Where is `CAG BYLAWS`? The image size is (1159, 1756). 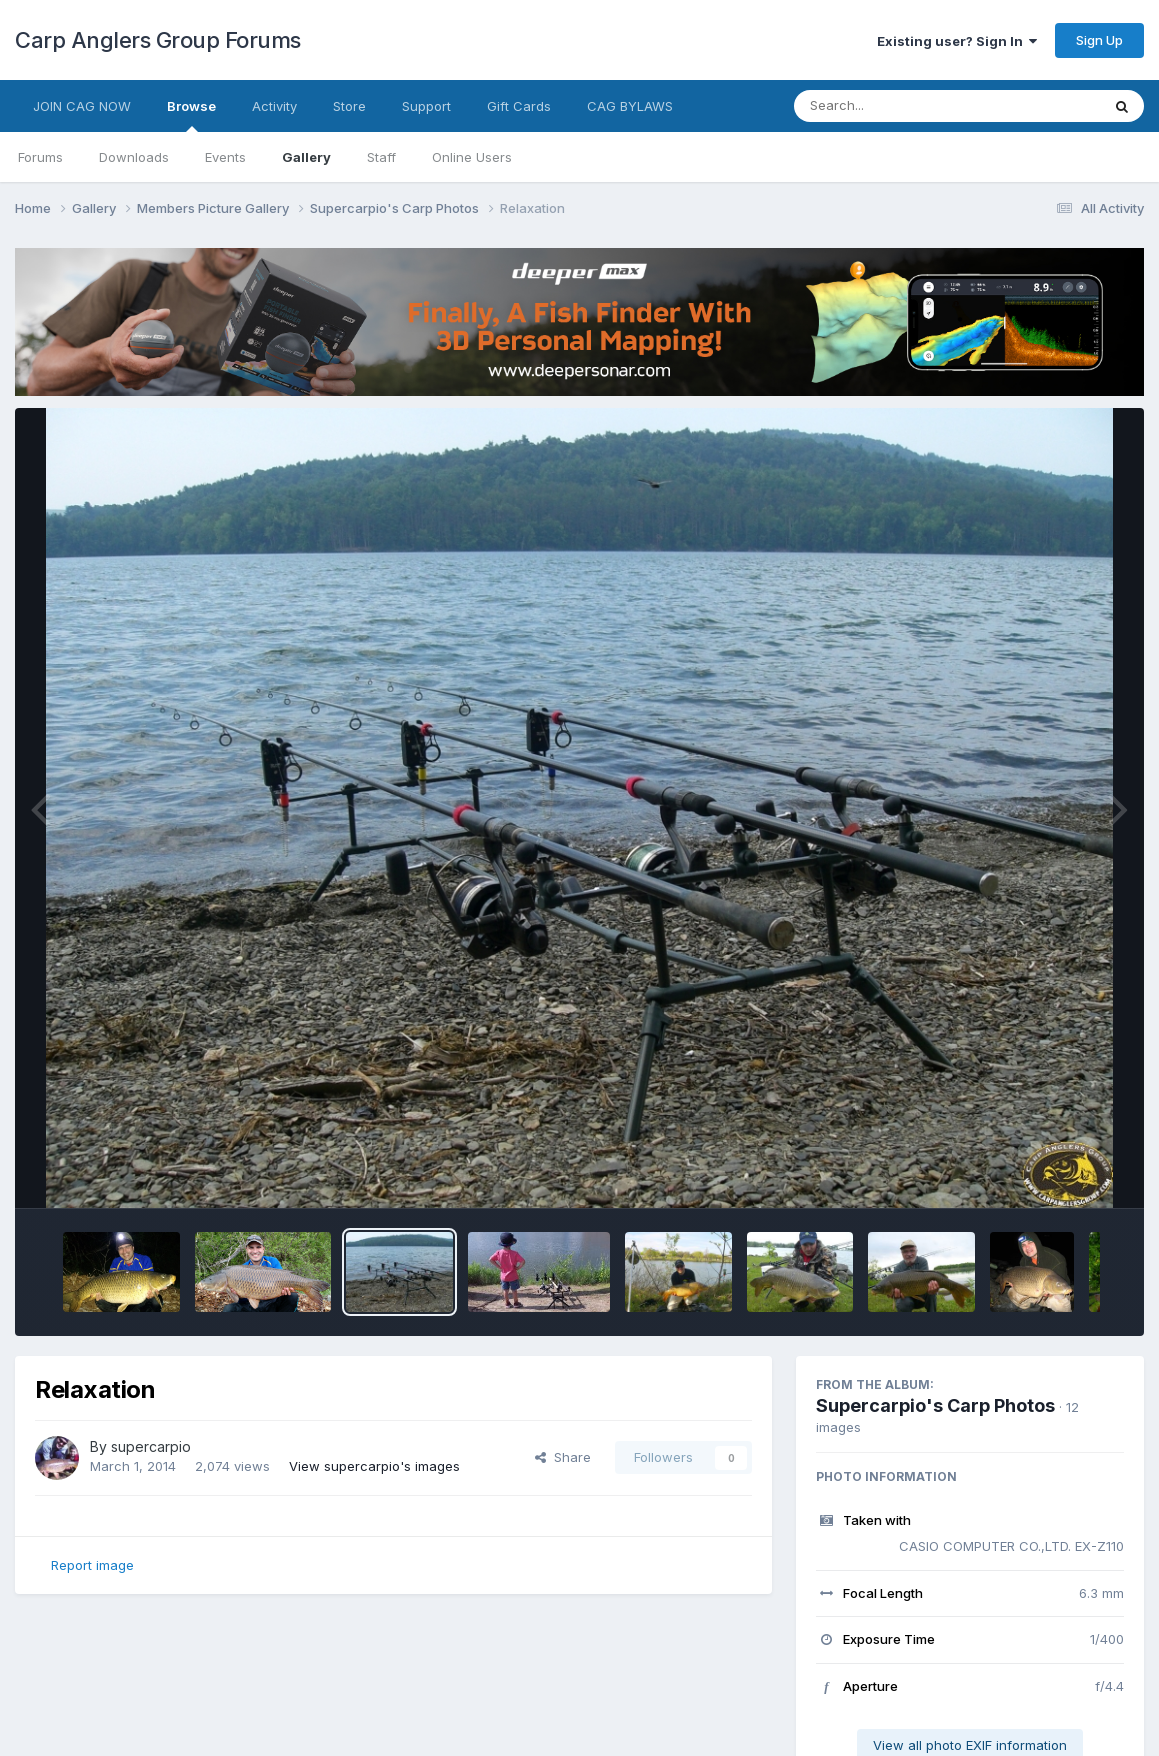
CAG BYLAWS is located at coordinates (630, 106).